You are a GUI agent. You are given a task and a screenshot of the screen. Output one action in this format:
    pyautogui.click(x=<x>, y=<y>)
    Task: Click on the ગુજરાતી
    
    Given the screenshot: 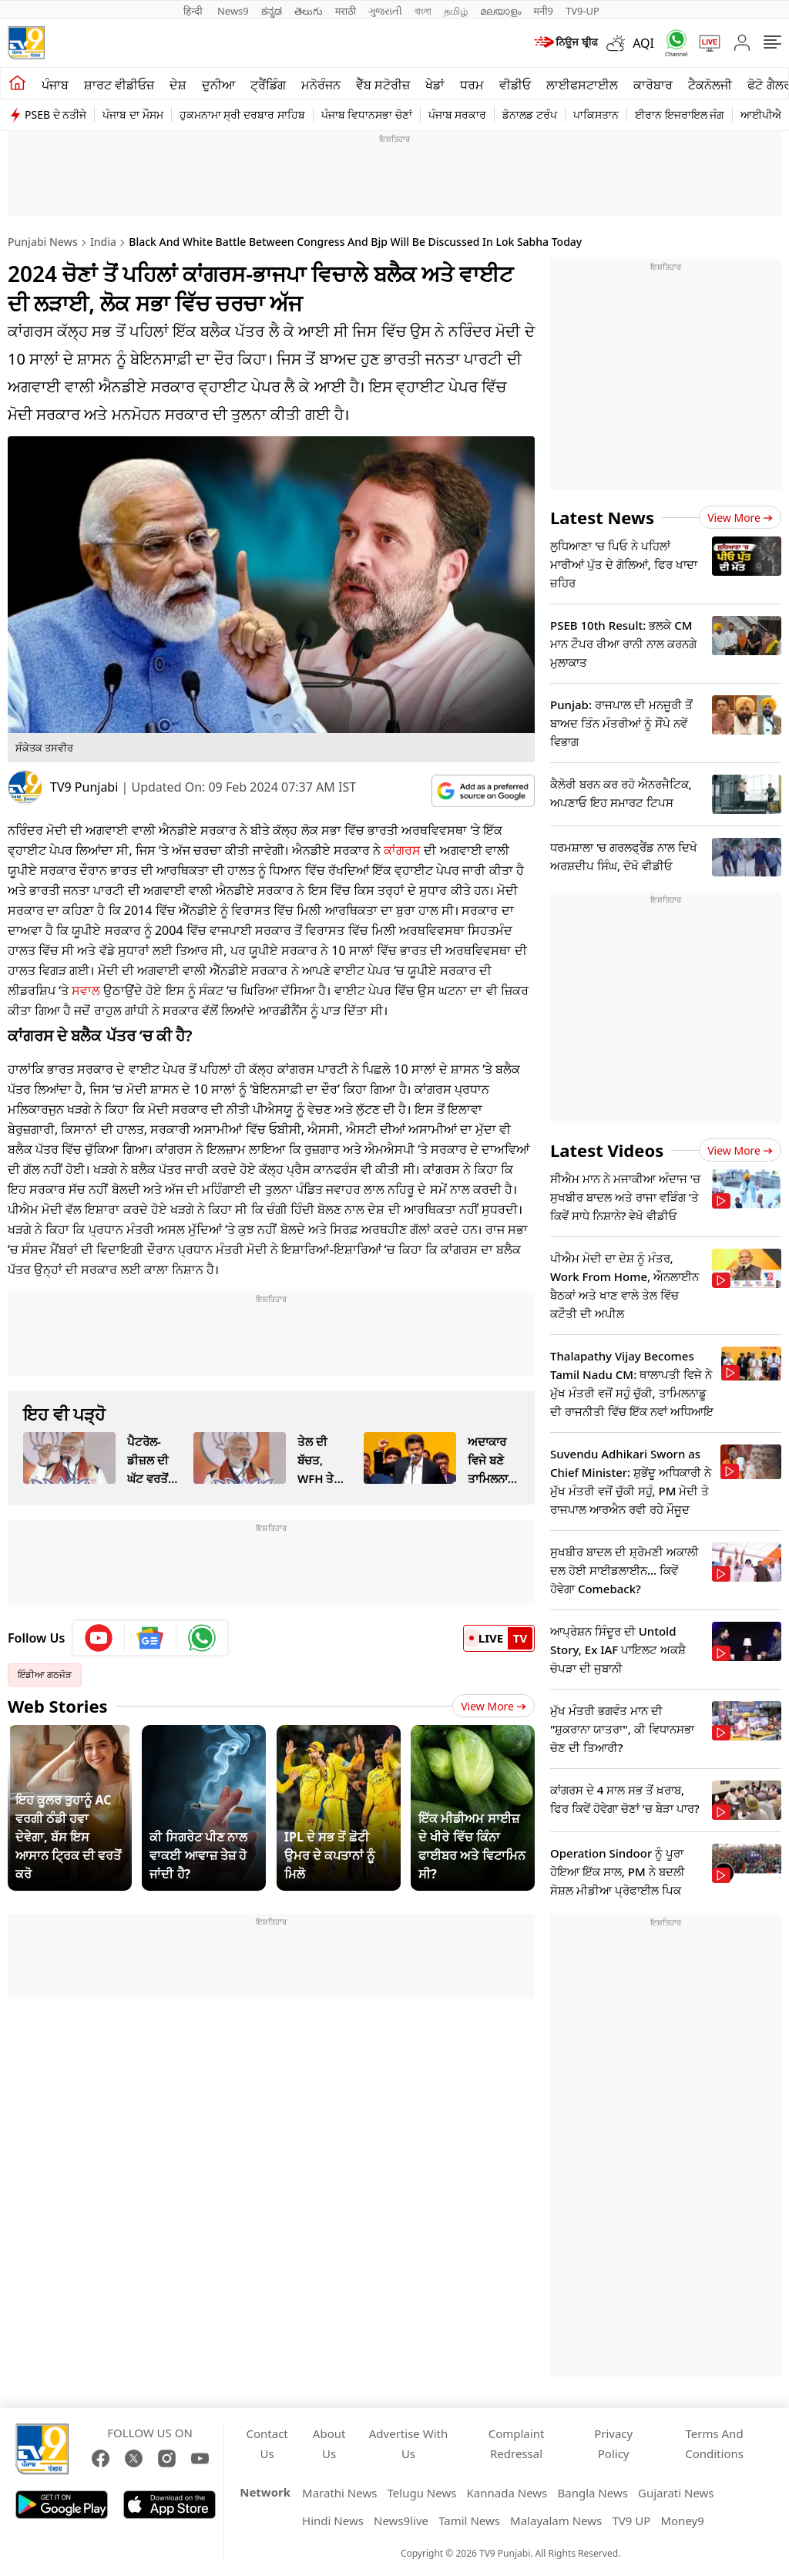 What is the action you would take?
    pyautogui.click(x=385, y=11)
    